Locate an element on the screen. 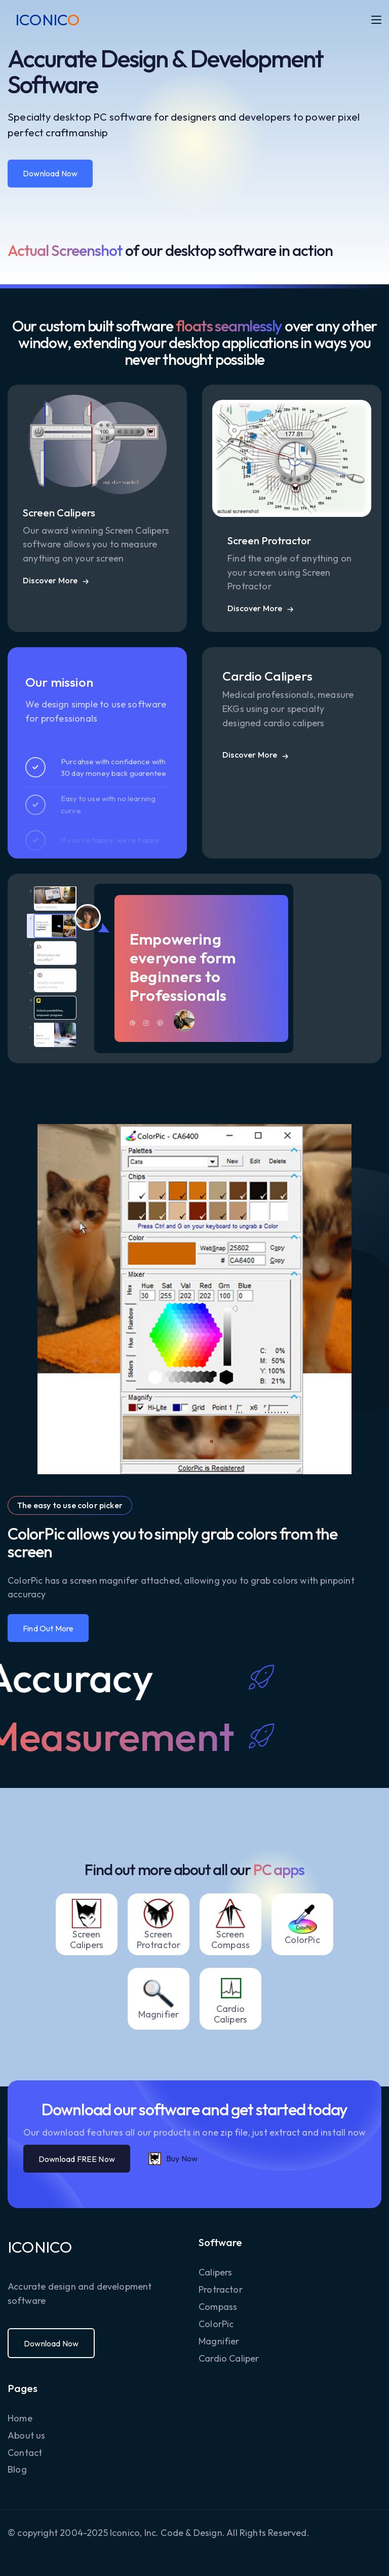 This screenshot has width=389, height=2576. Compass is located at coordinates (218, 2306).